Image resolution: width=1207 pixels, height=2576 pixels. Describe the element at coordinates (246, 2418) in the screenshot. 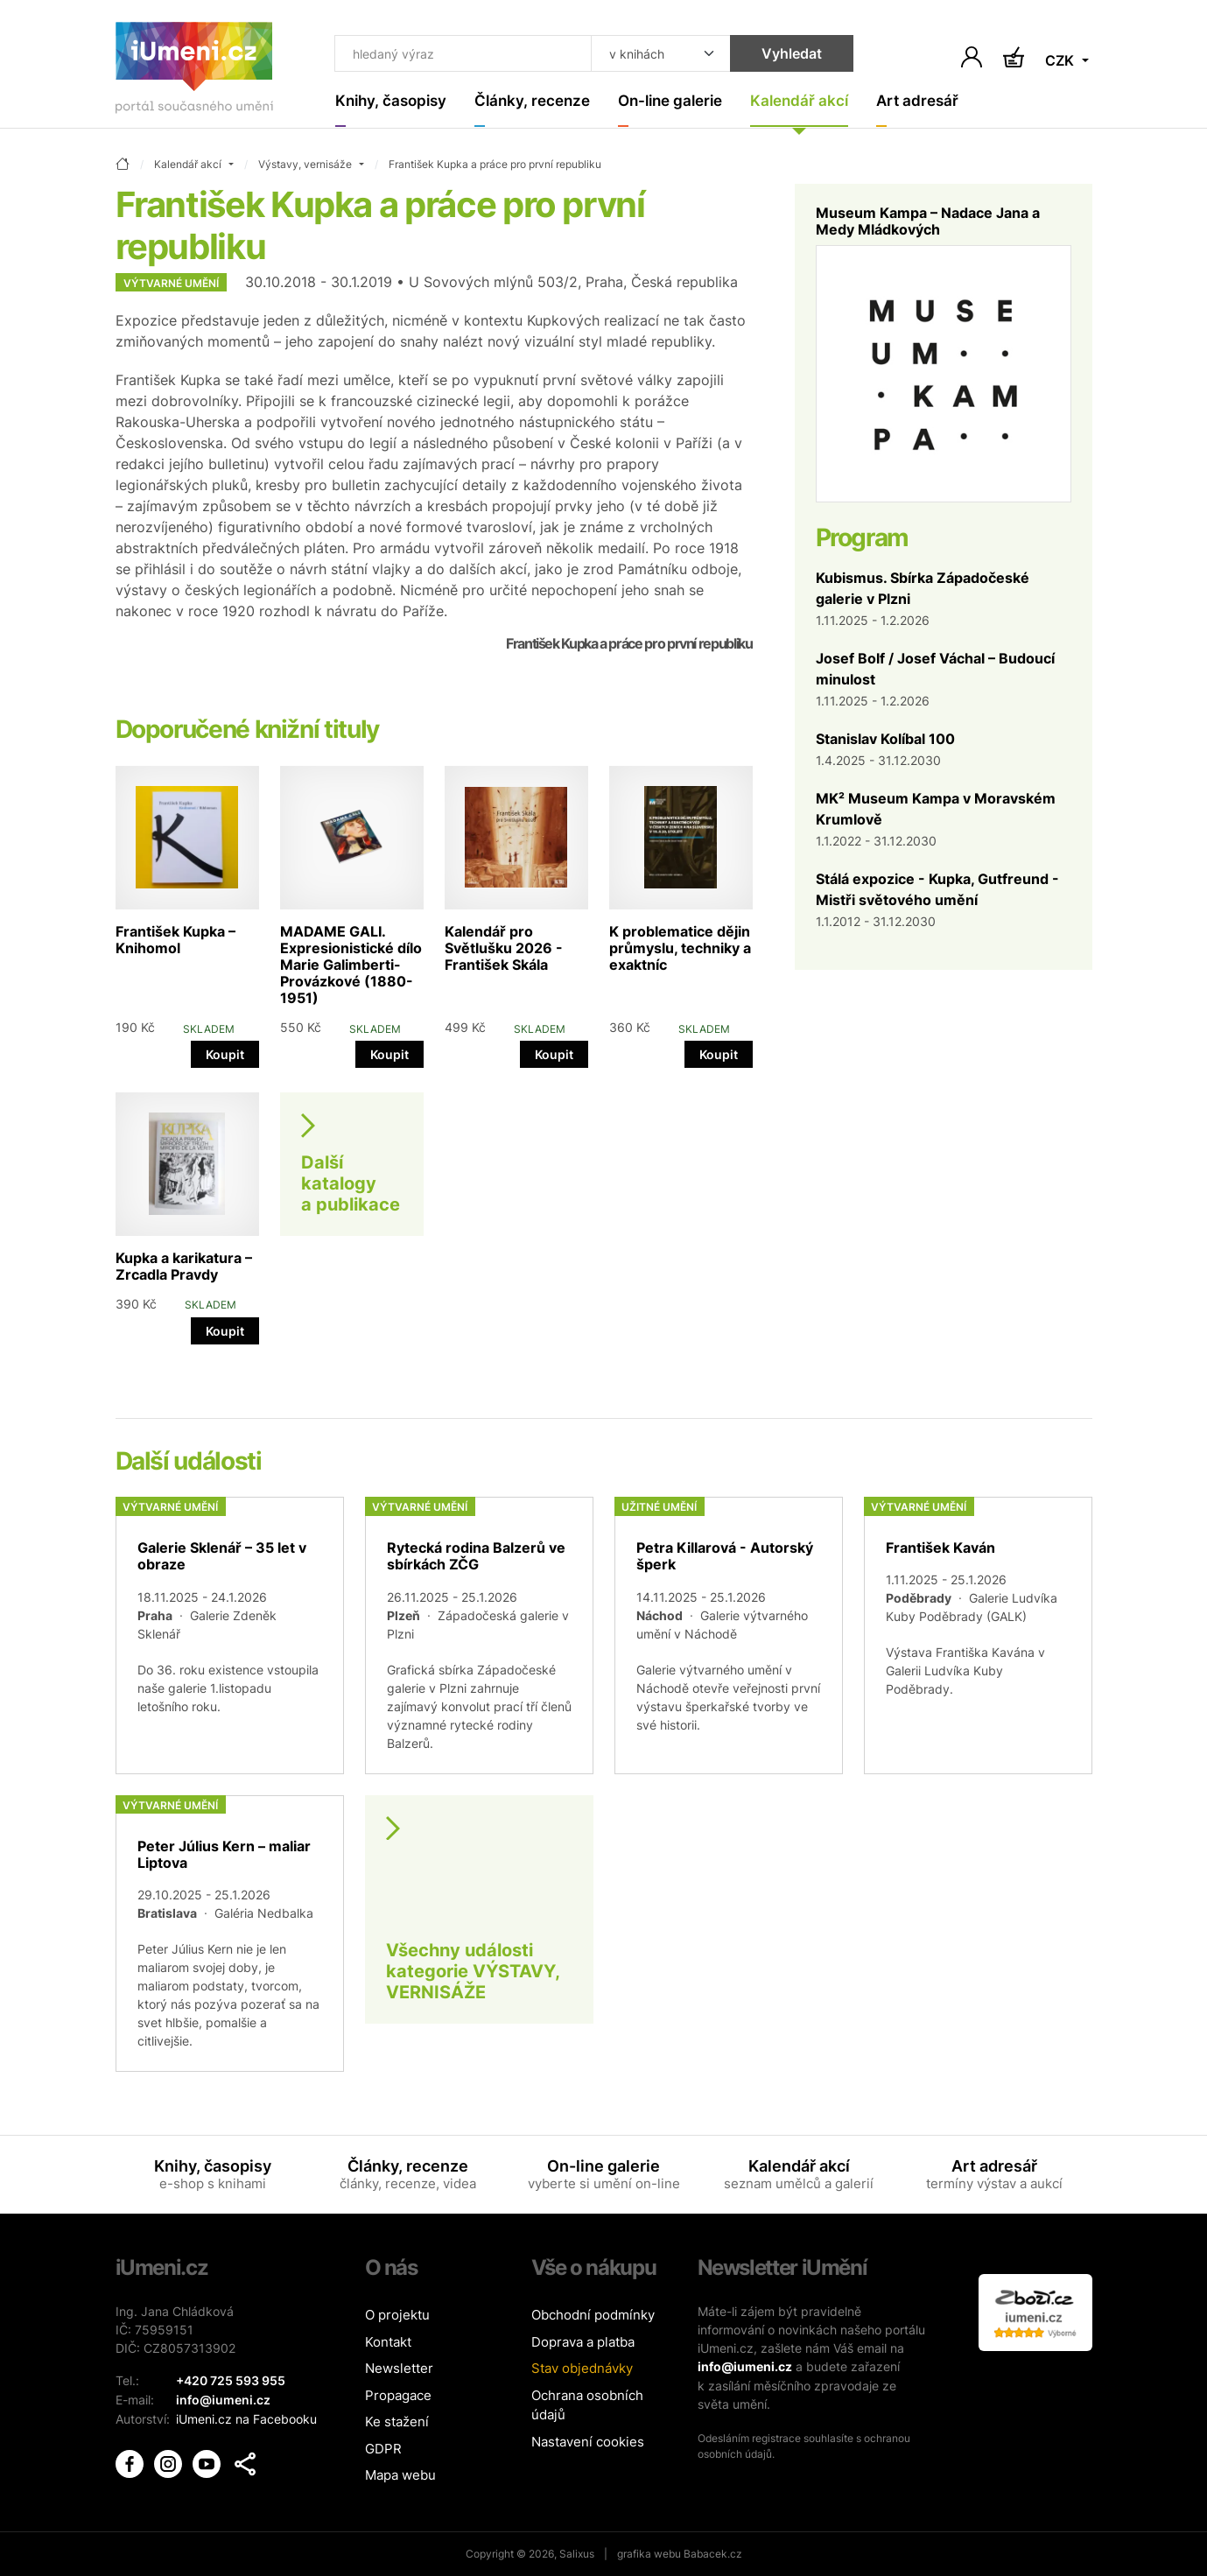

I see `iUmeni.cz na Facebooku` at that location.